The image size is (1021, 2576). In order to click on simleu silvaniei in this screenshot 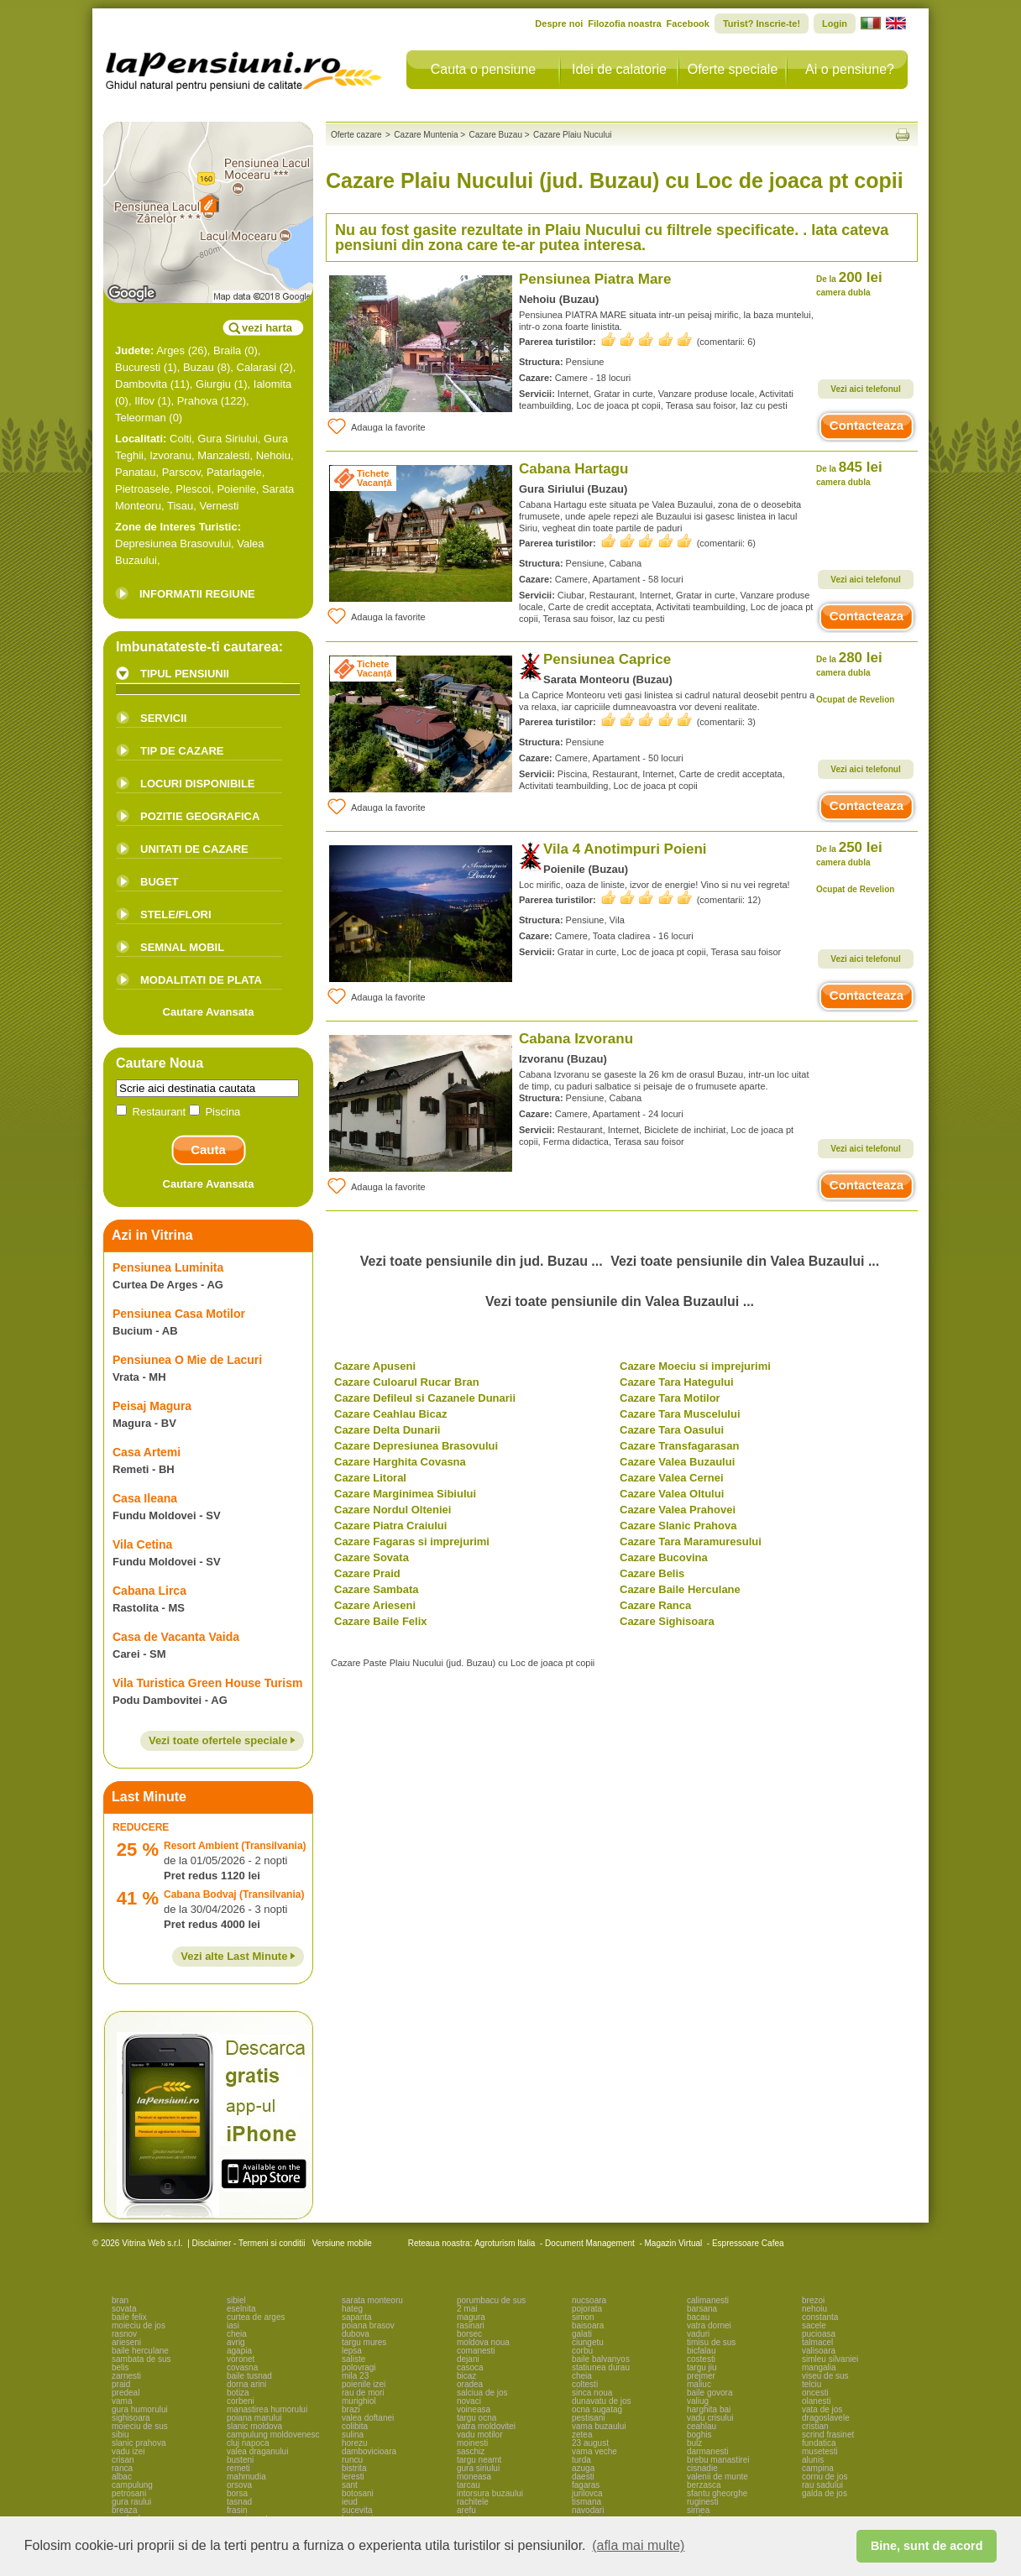, I will do `click(830, 2359)`.